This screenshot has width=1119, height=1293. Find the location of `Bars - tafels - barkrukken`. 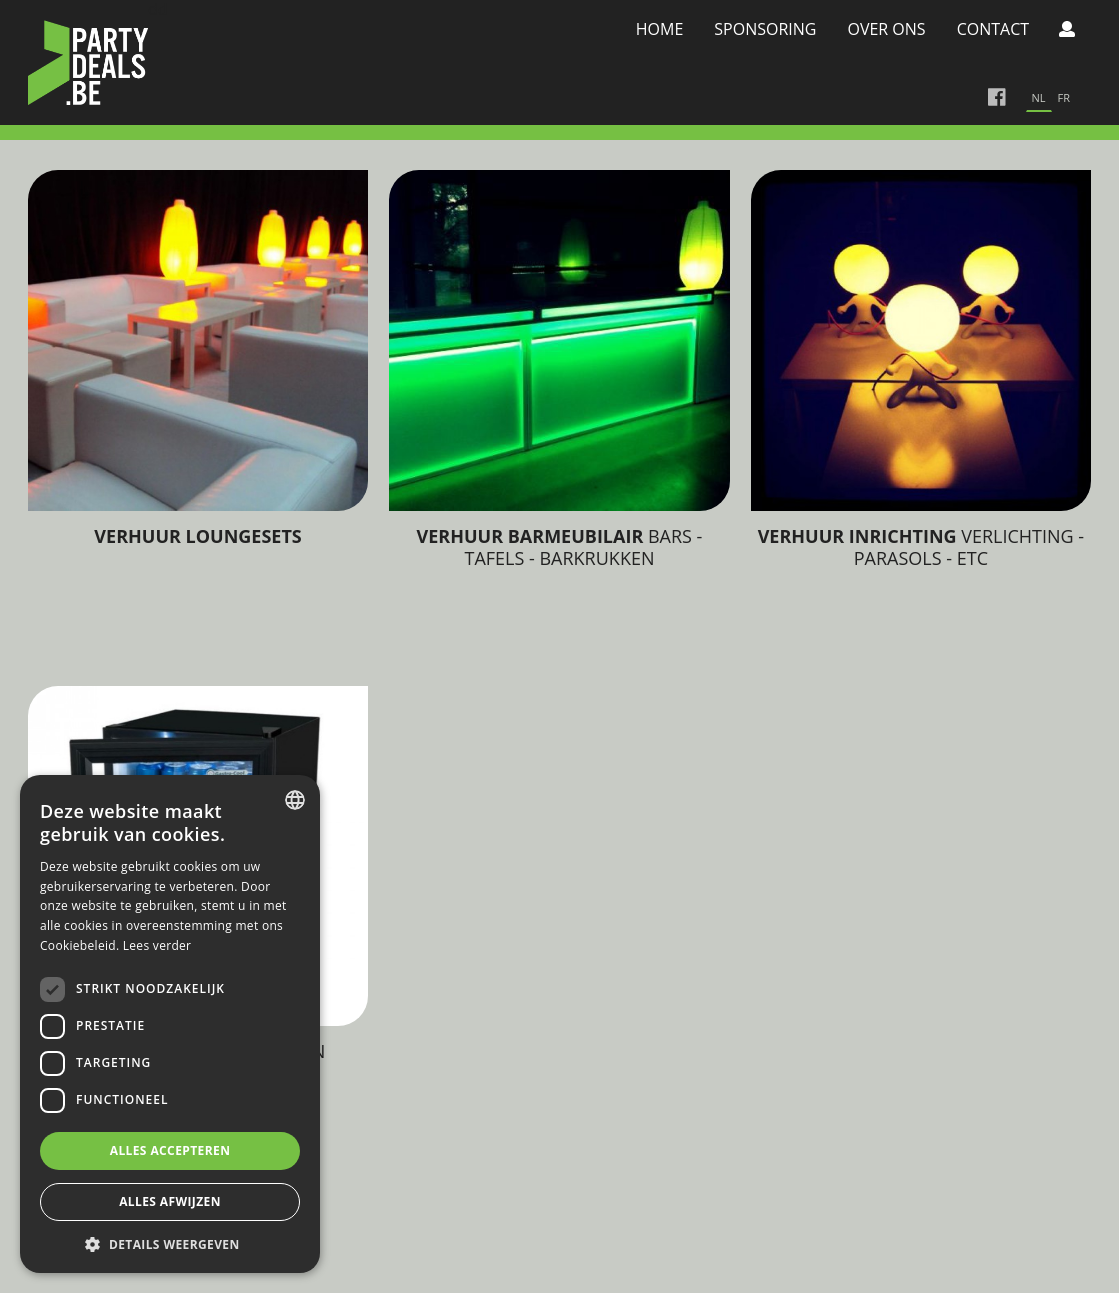

Bars - tafels - barkrukken is located at coordinates (560, 547).